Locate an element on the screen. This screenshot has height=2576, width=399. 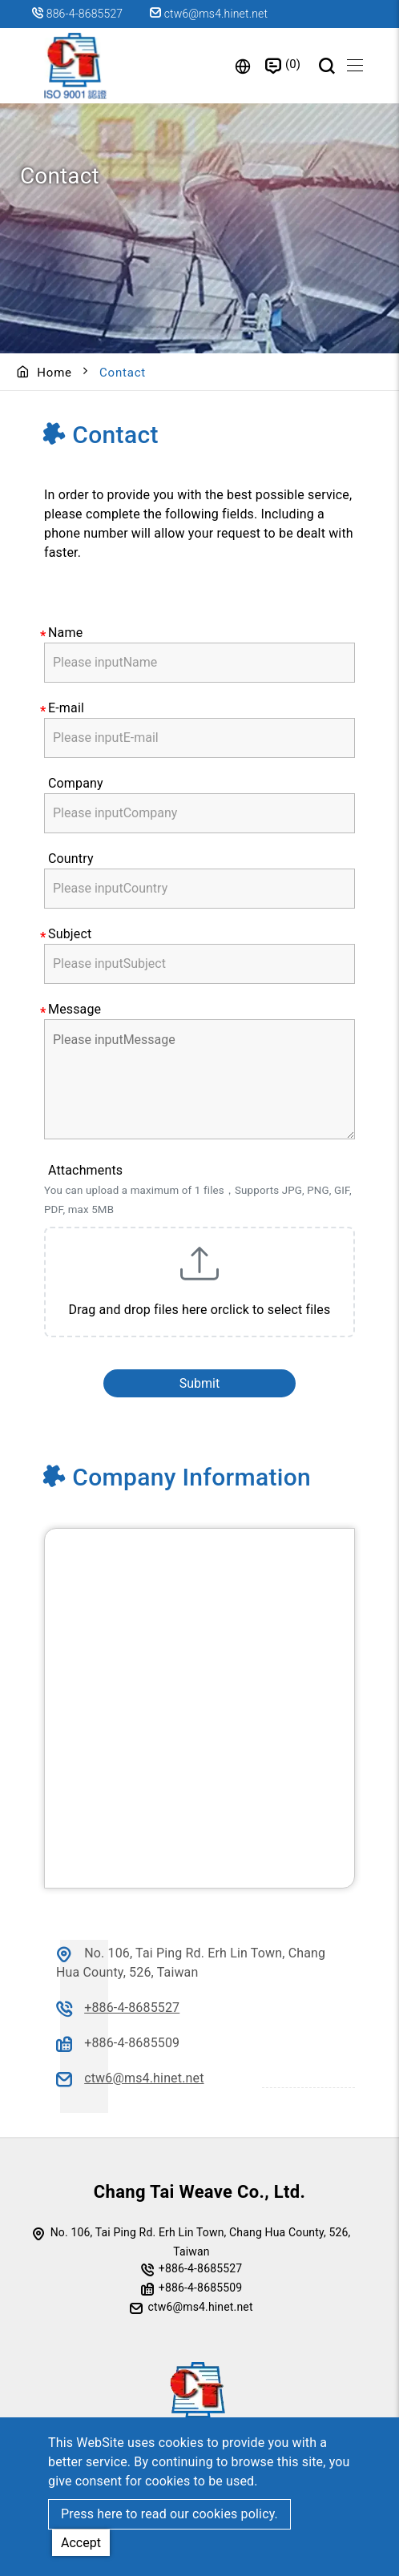
ctw6@ms4.hinet.net is located at coordinates (209, 13).